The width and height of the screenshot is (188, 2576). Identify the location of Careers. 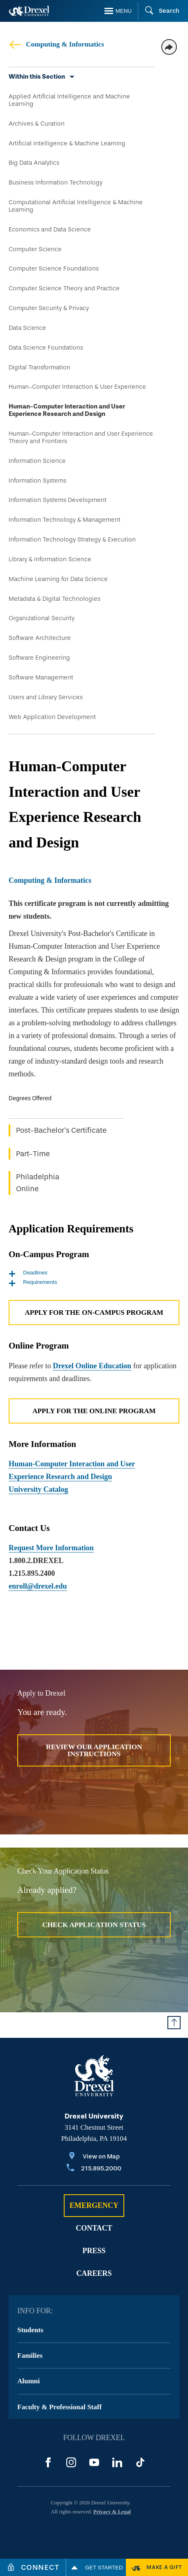
(93, 2273).